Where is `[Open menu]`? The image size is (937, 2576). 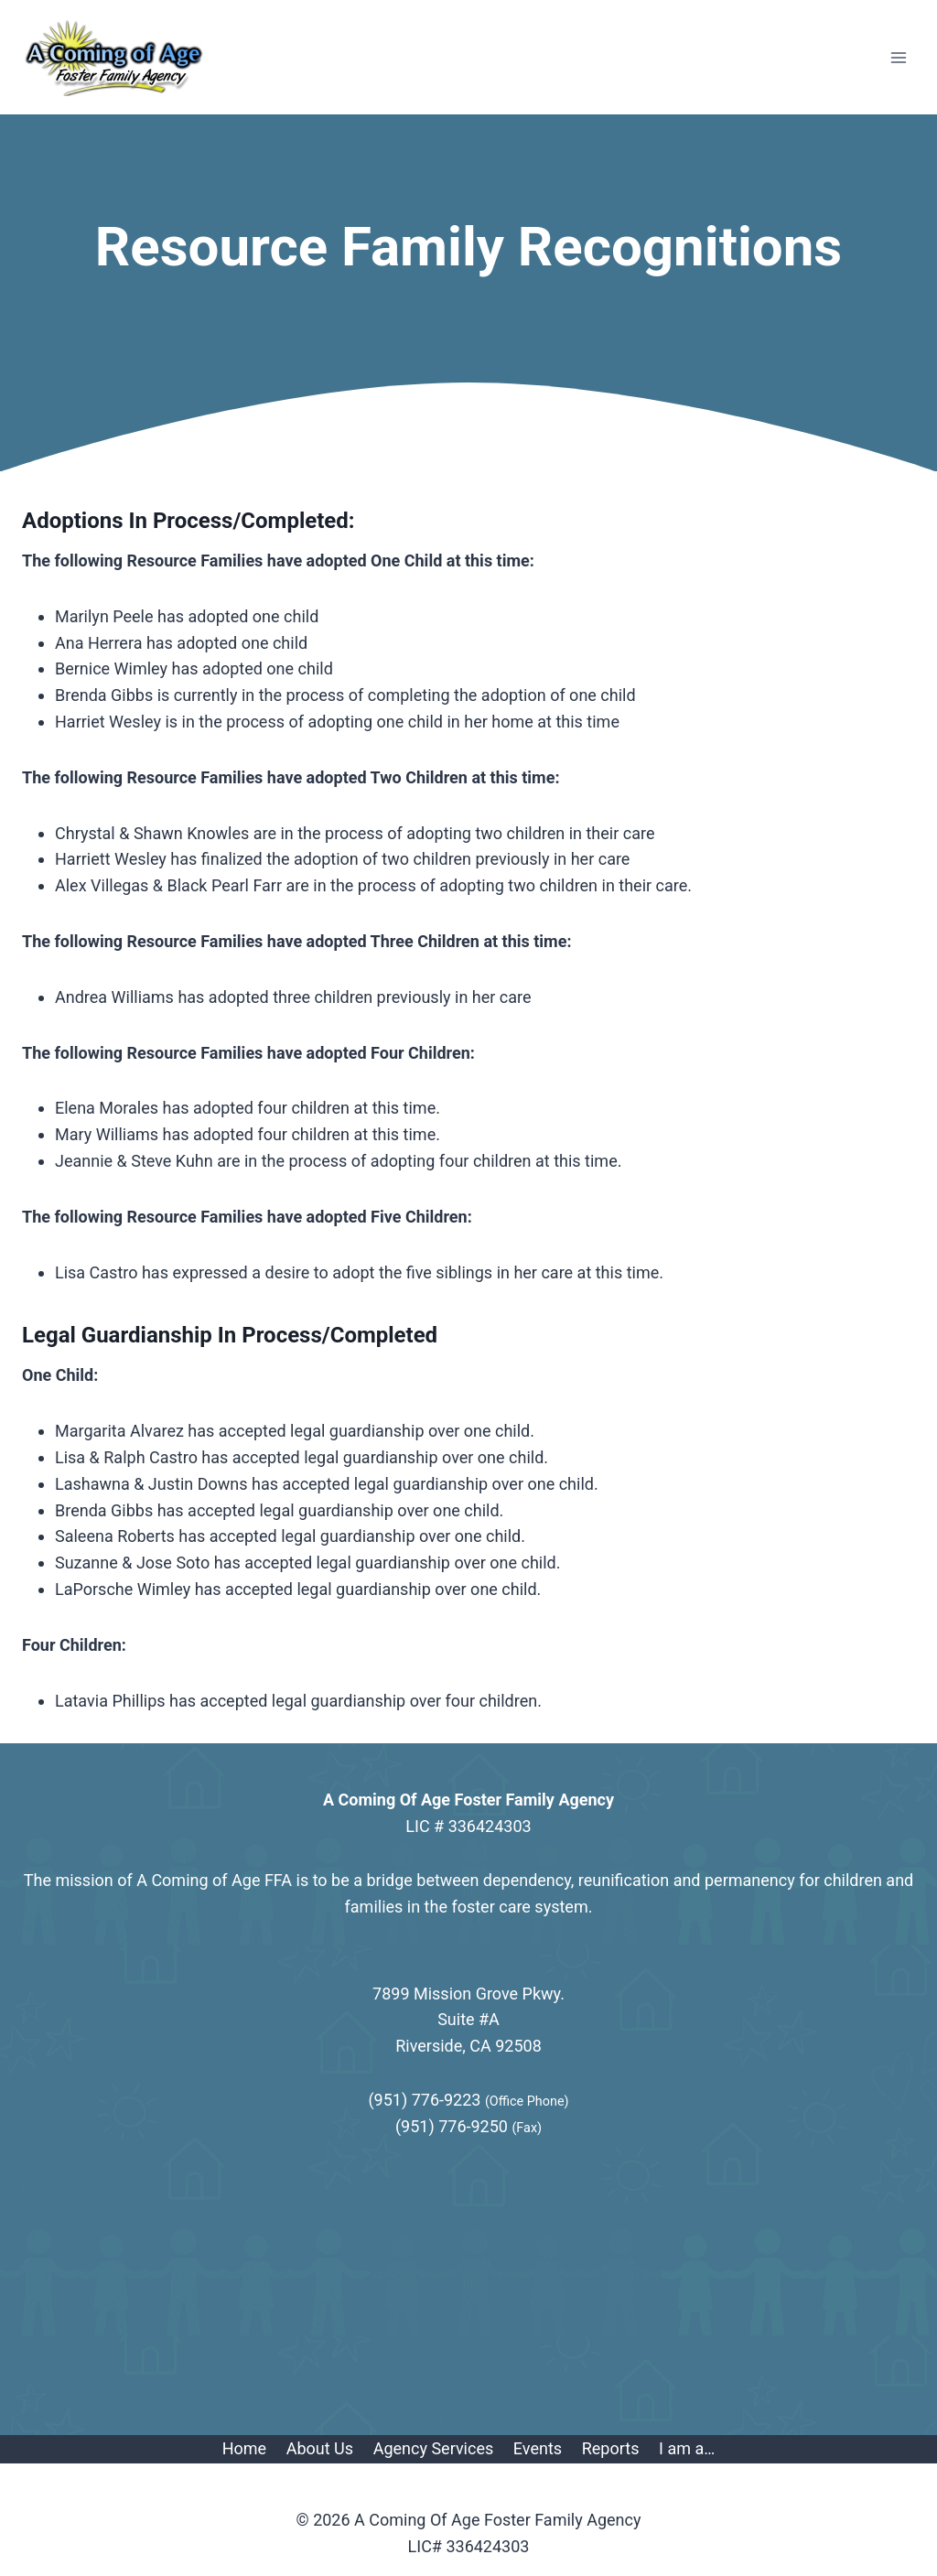
[Open menu] is located at coordinates (898, 57).